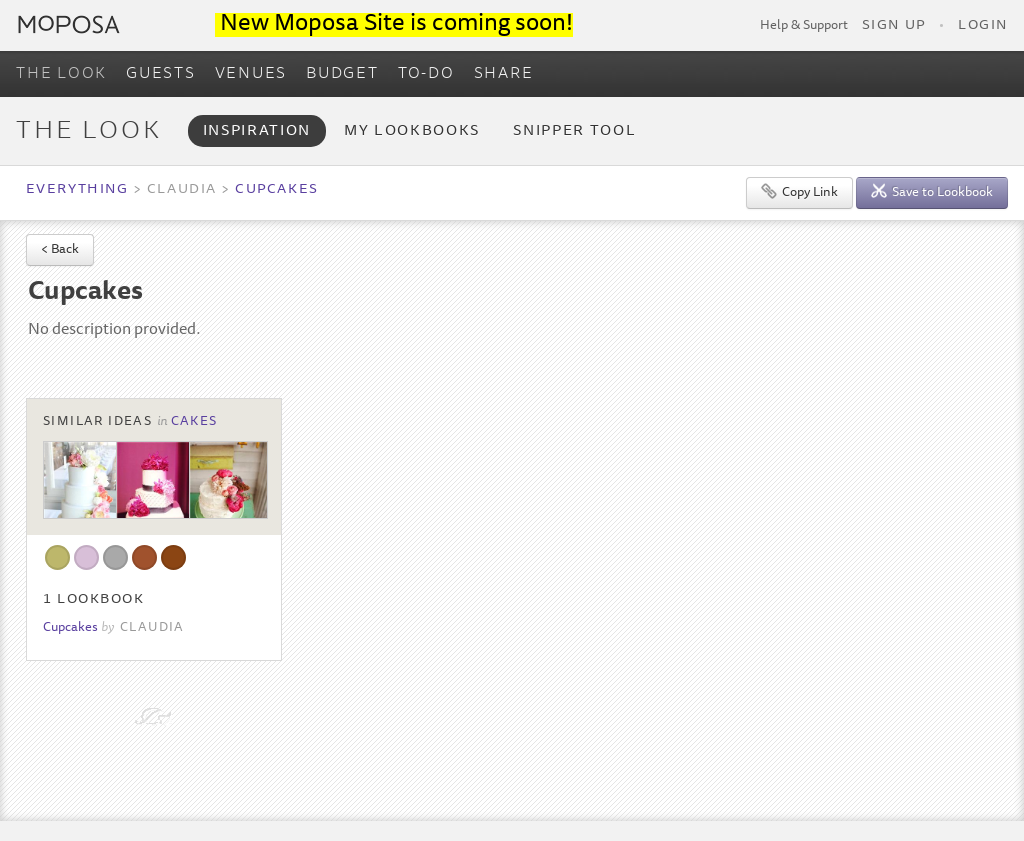 Image resolution: width=1024 pixels, height=841 pixels. Describe the element at coordinates (194, 422) in the screenshot. I see `Cakes` at that location.